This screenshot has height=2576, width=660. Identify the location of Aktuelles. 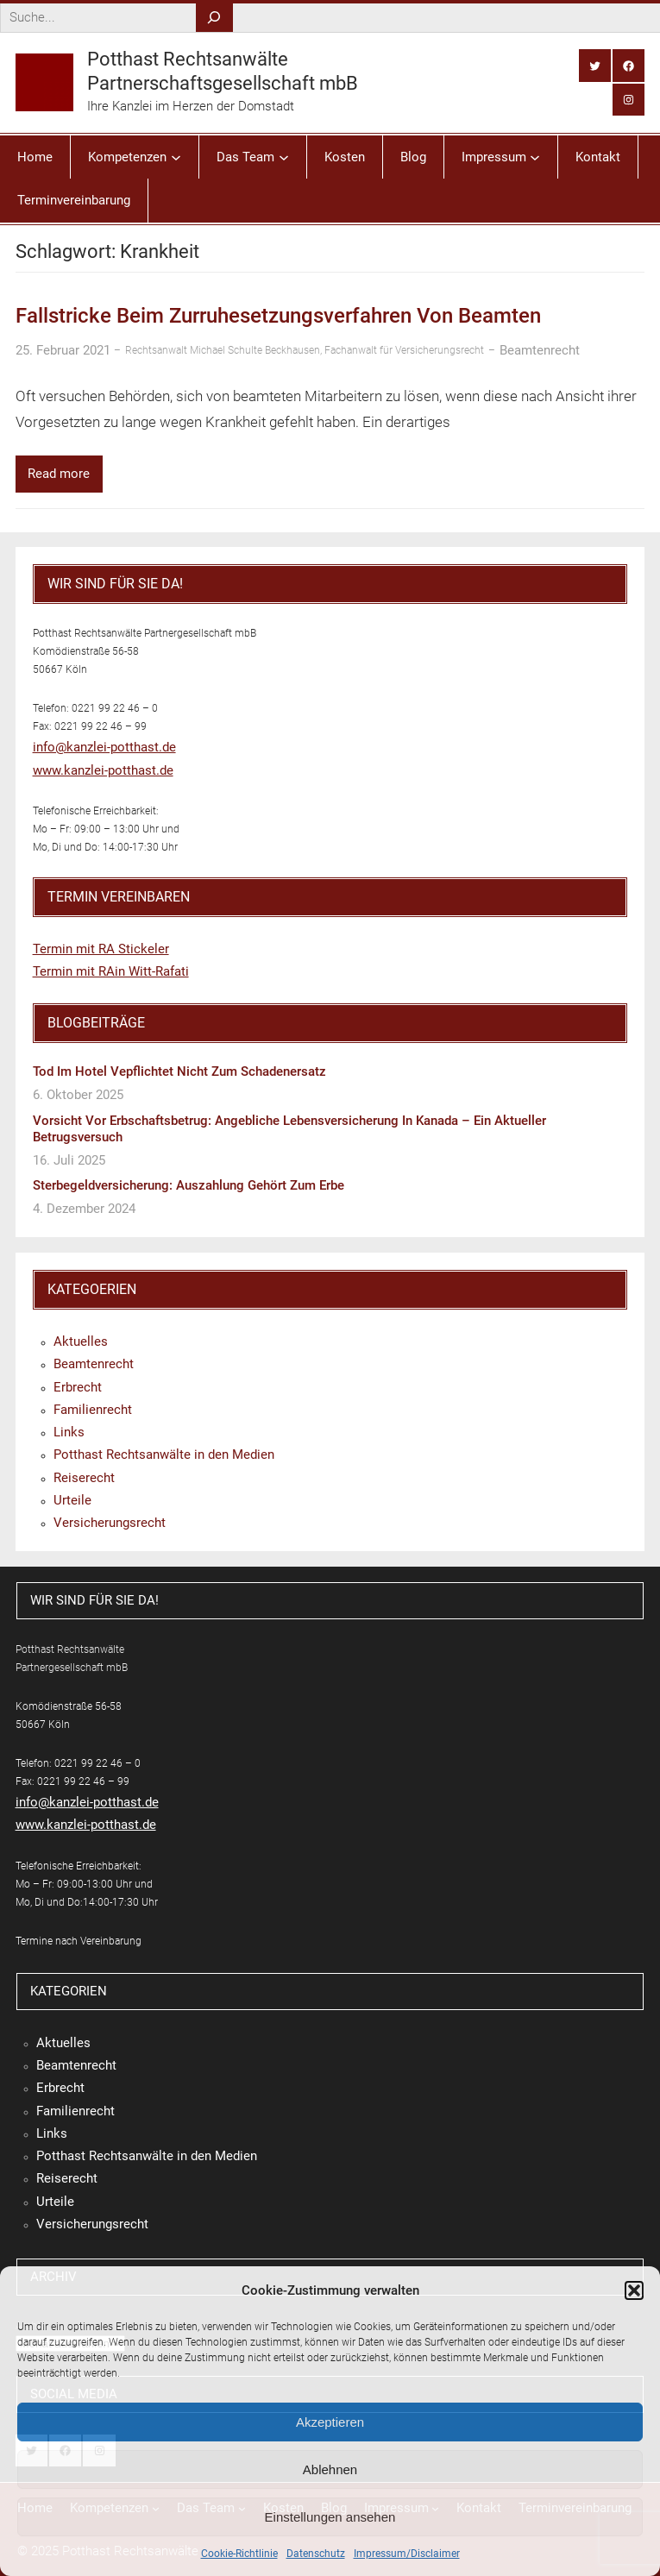
(80, 1341).